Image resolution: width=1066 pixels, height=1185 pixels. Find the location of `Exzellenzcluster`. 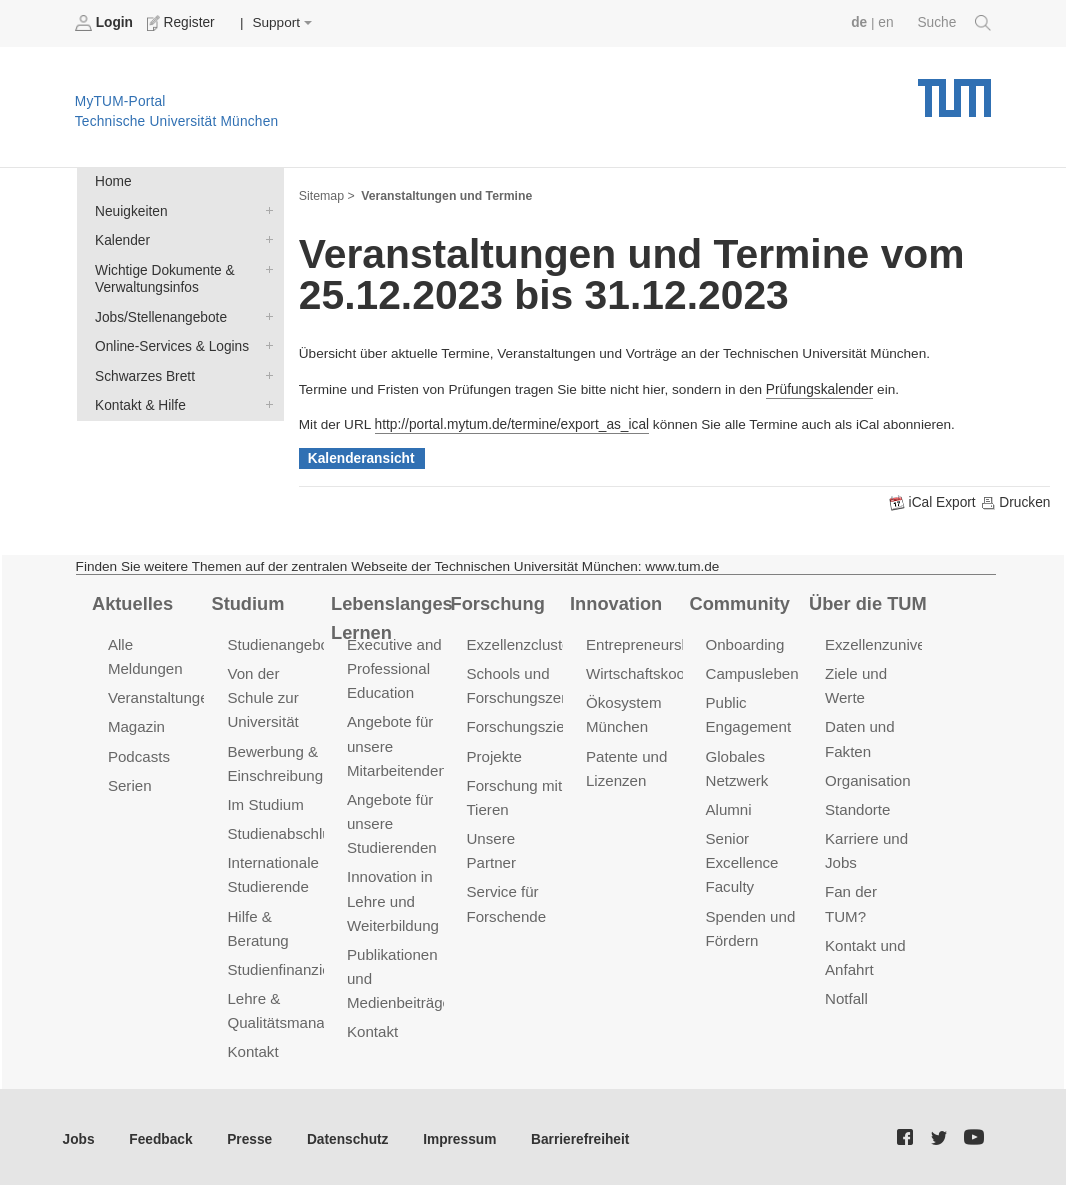

Exzellenzcluster is located at coordinates (520, 643).